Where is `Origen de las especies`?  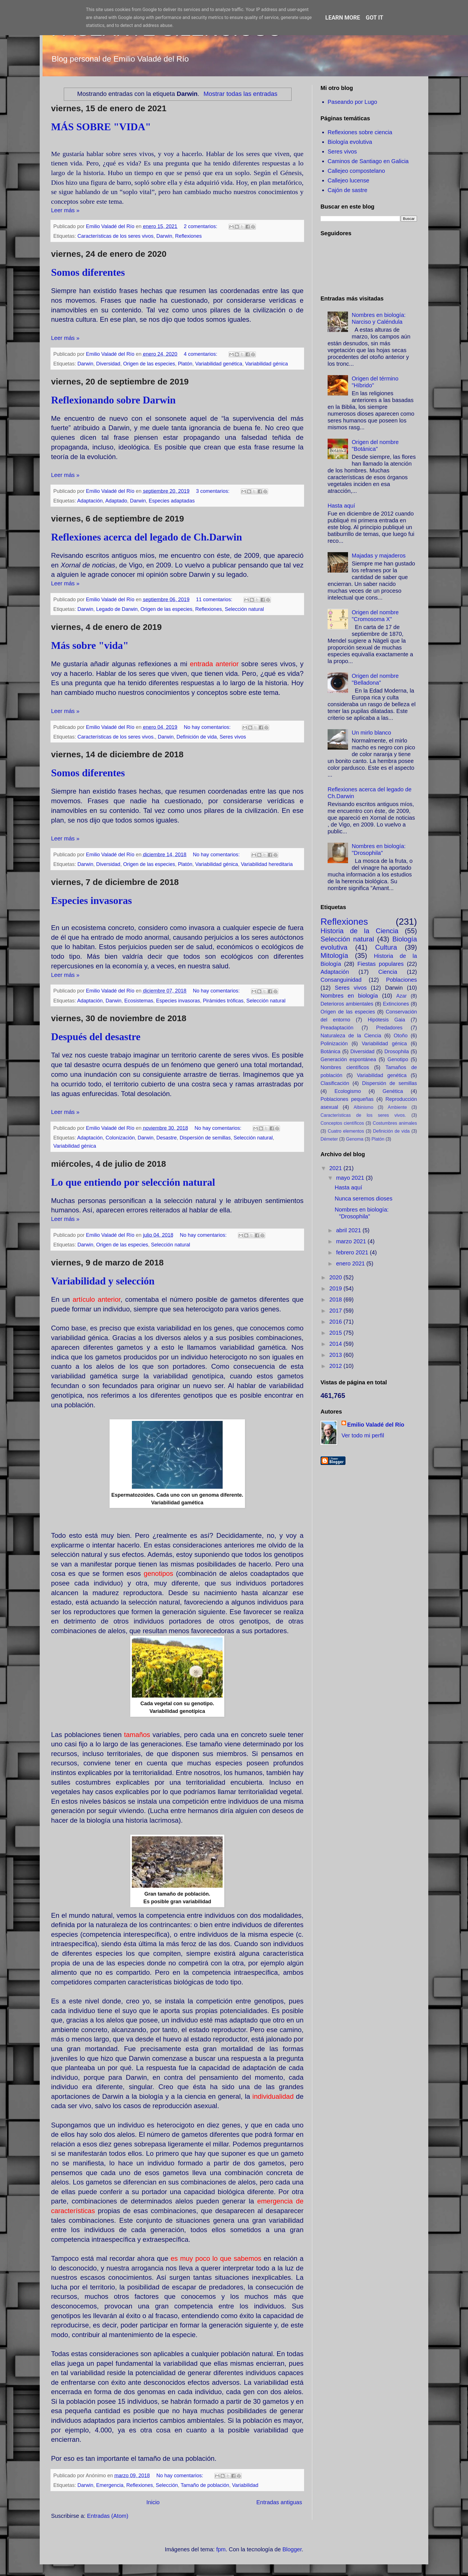
Origen de las especies is located at coordinates (149, 364).